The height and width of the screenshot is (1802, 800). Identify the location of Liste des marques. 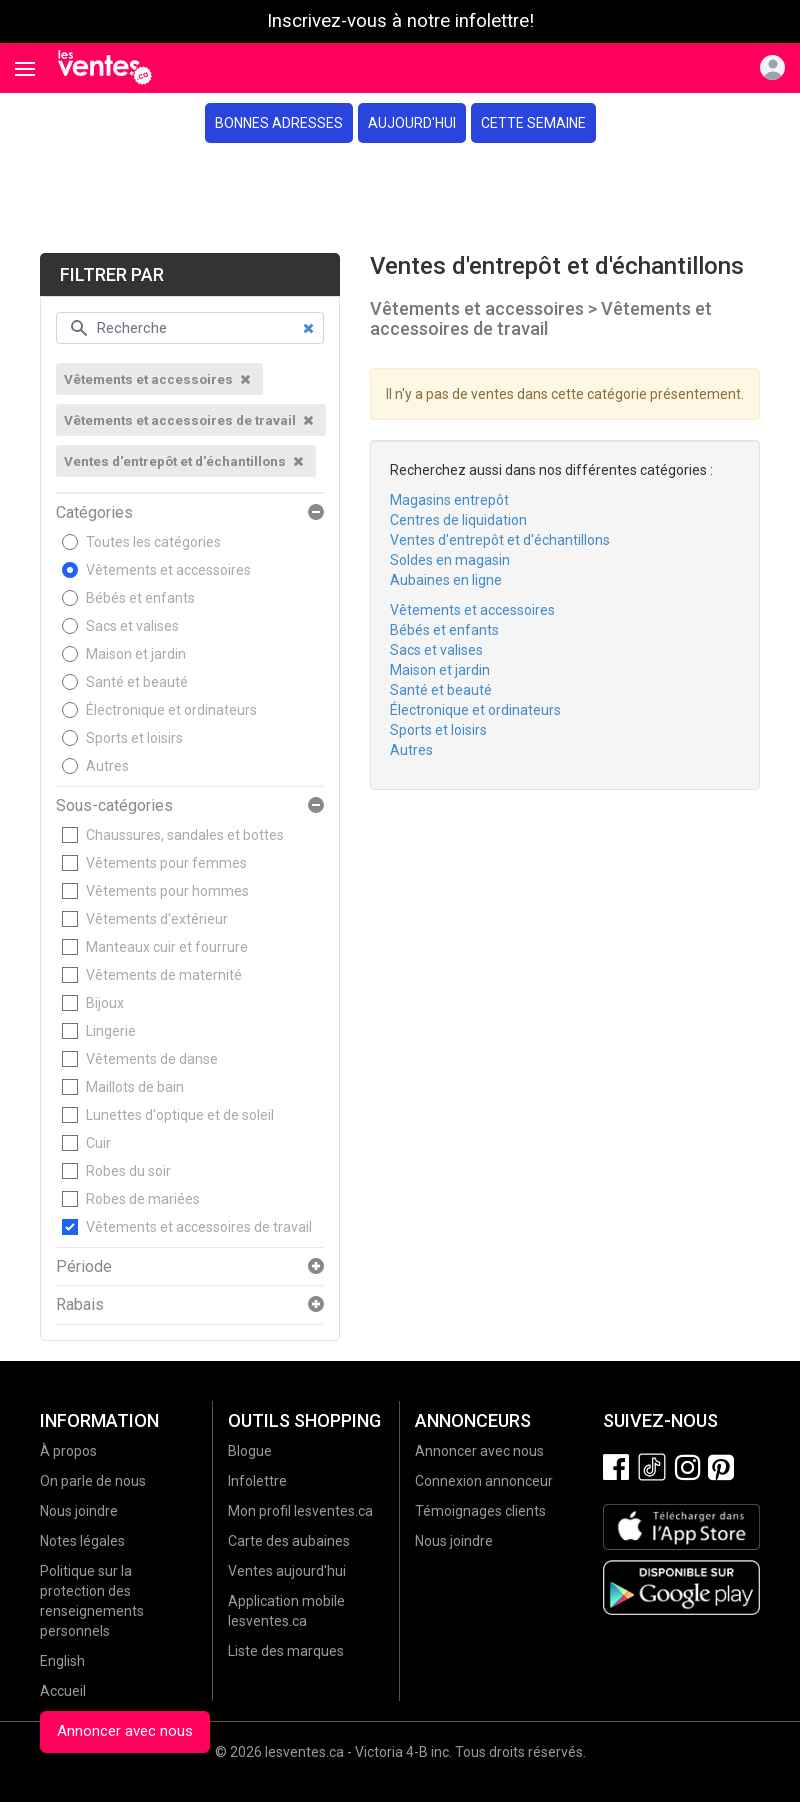
(286, 1651).